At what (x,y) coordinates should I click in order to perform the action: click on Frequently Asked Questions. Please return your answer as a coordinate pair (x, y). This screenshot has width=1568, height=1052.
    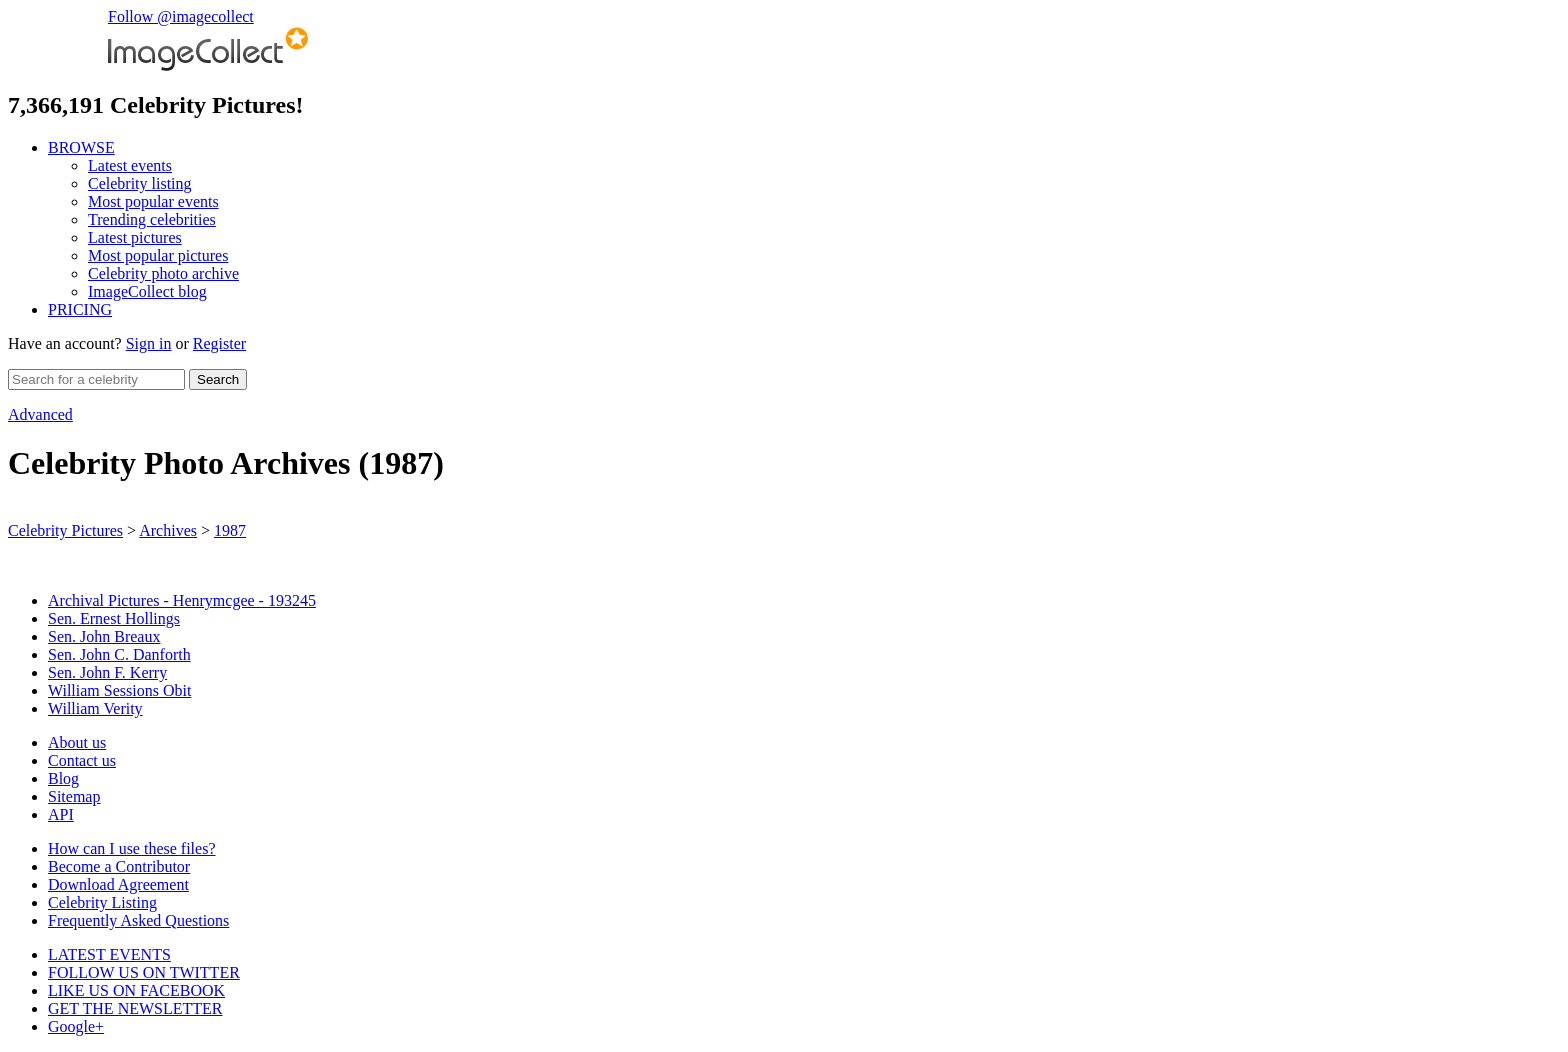
    Looking at the image, I should click on (138, 920).